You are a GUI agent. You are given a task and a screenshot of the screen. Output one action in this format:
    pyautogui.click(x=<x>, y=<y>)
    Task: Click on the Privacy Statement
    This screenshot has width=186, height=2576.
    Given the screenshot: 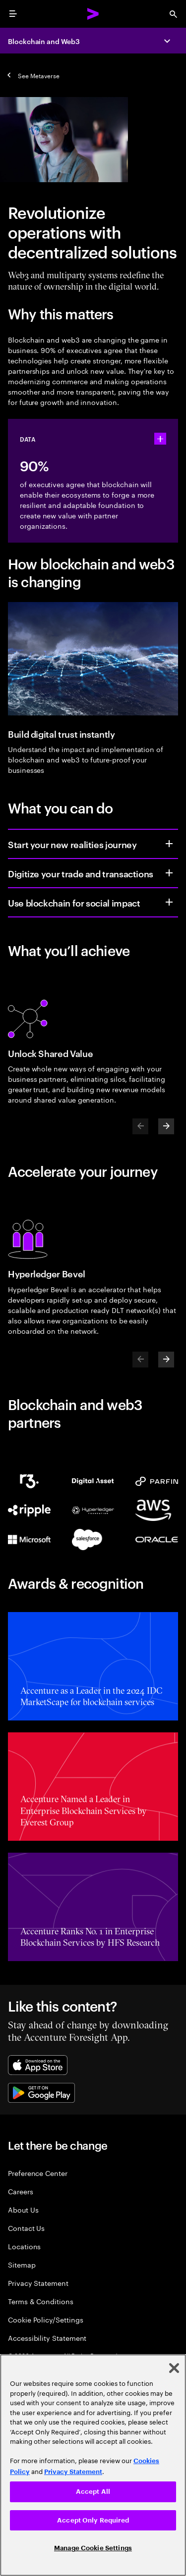 What is the action you would take?
    pyautogui.click(x=38, y=2282)
    